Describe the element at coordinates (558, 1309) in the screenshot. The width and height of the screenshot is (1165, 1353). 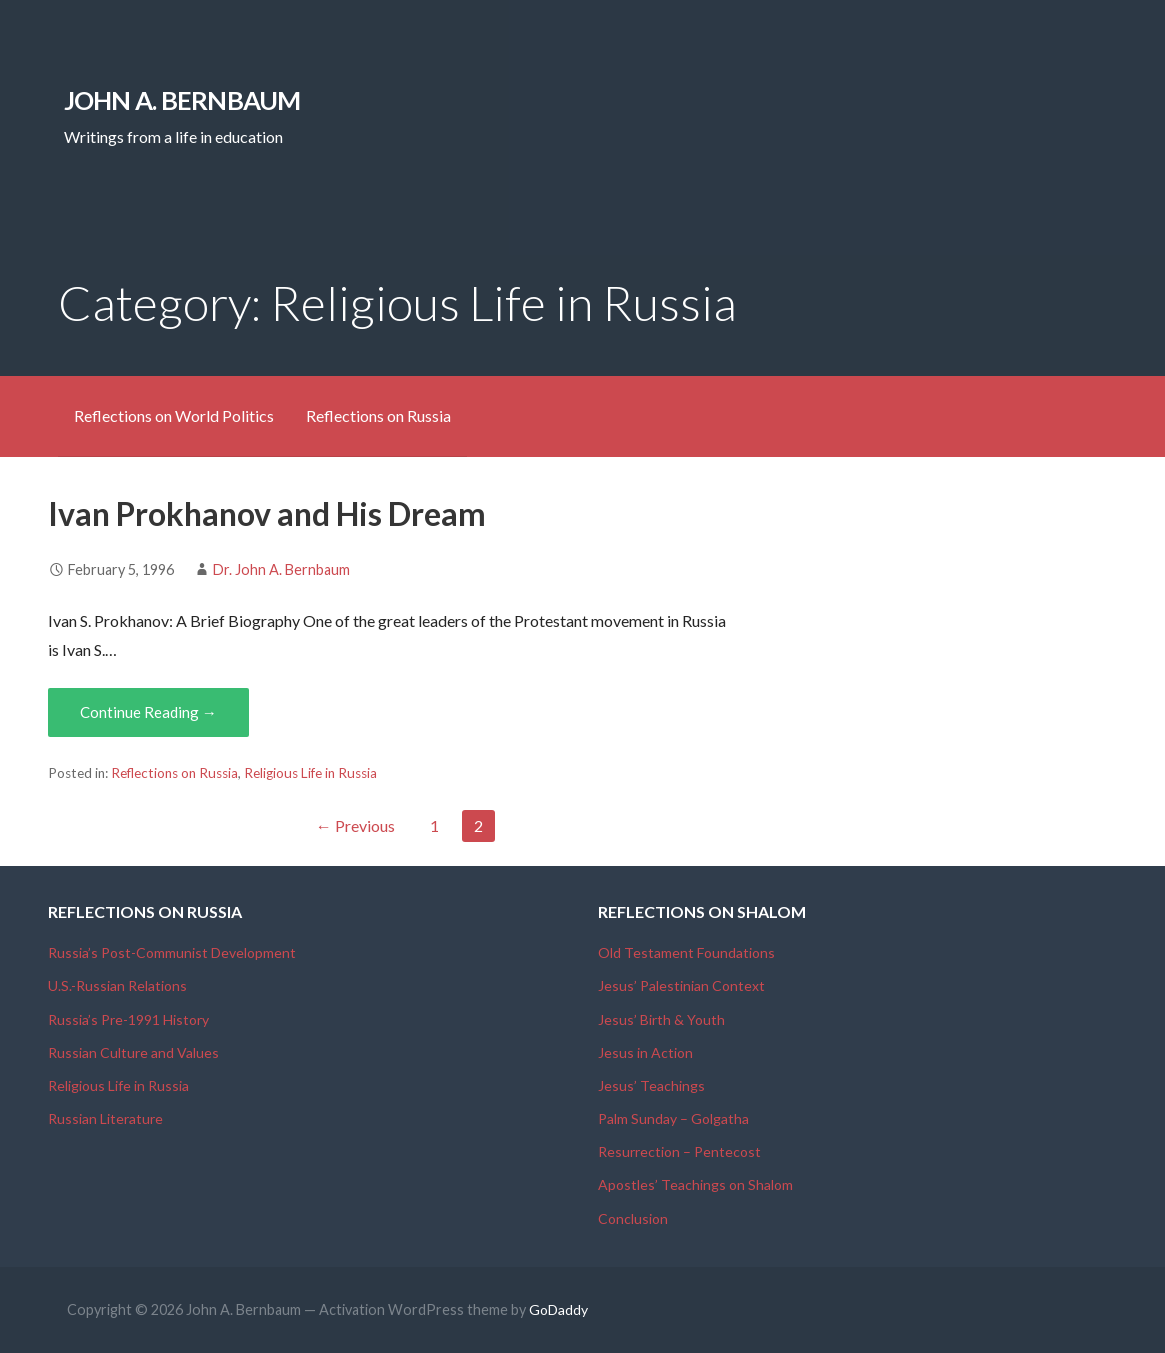
I see `GoDaddy` at that location.